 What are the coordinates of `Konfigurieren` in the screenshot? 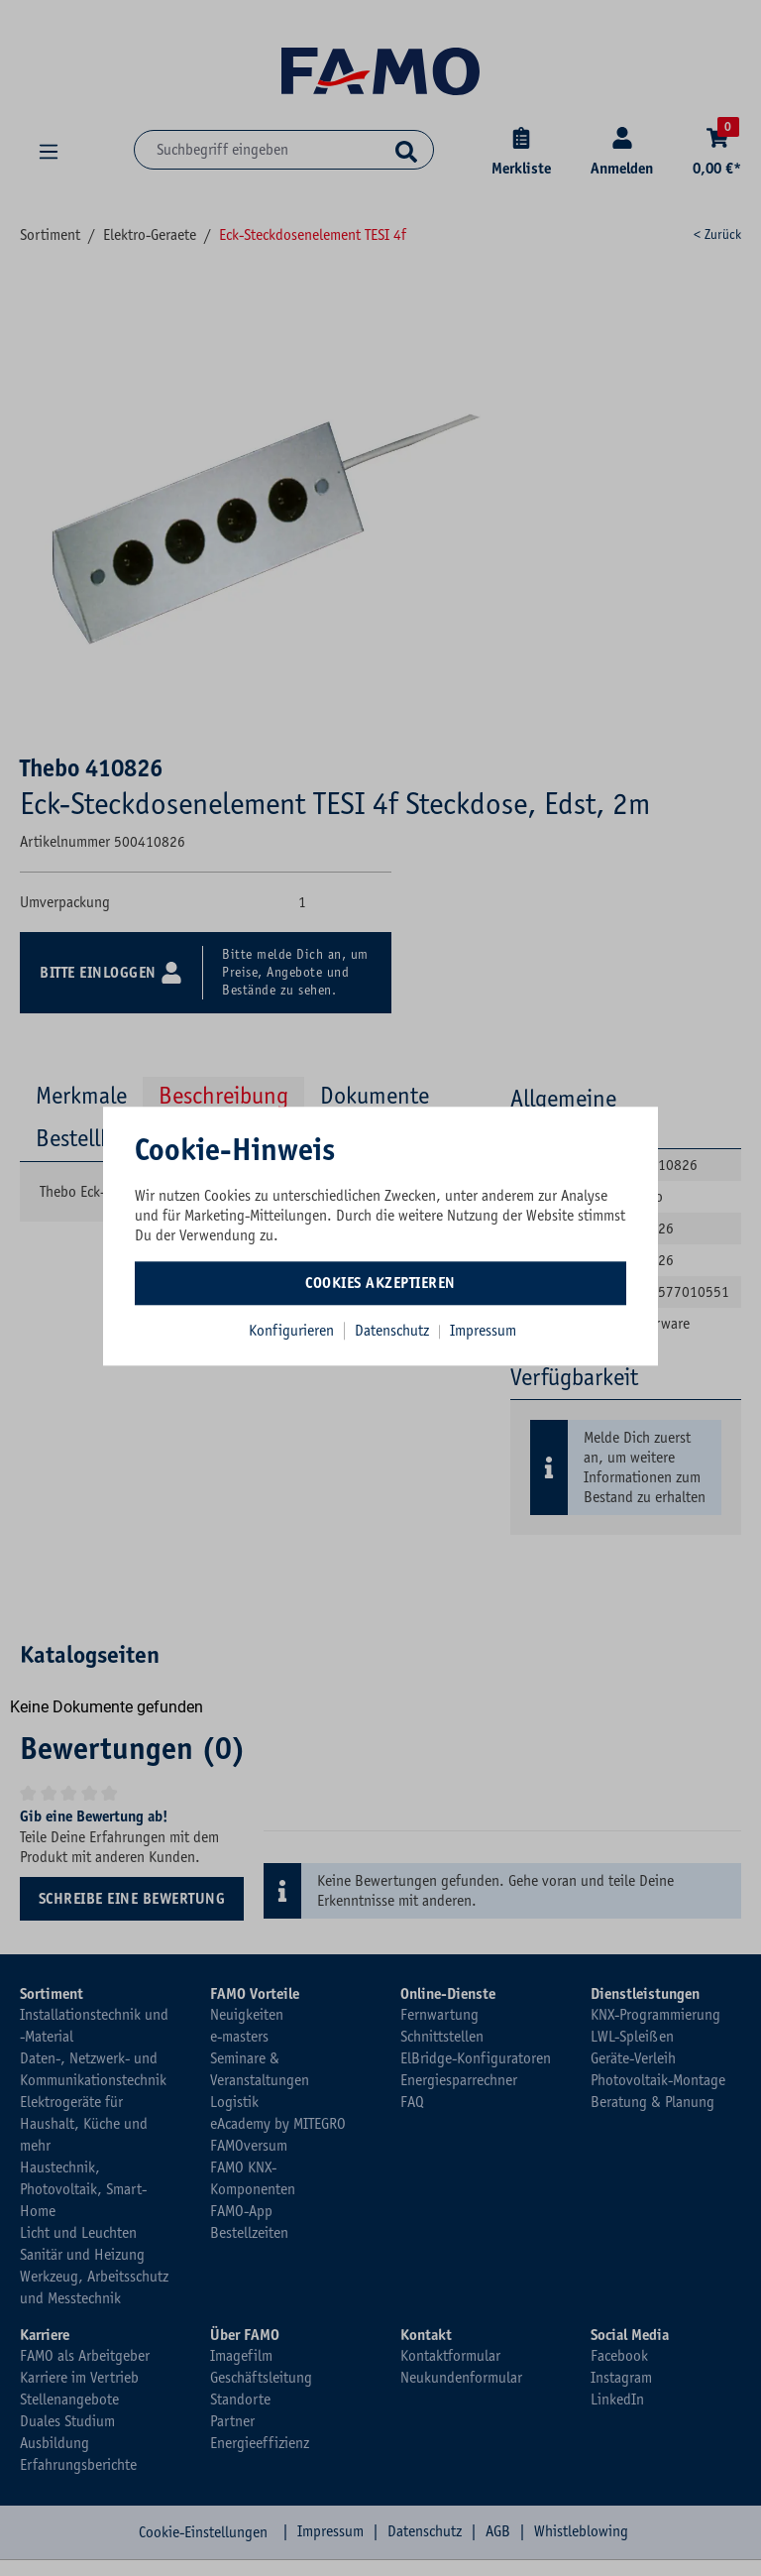 It's located at (291, 1331).